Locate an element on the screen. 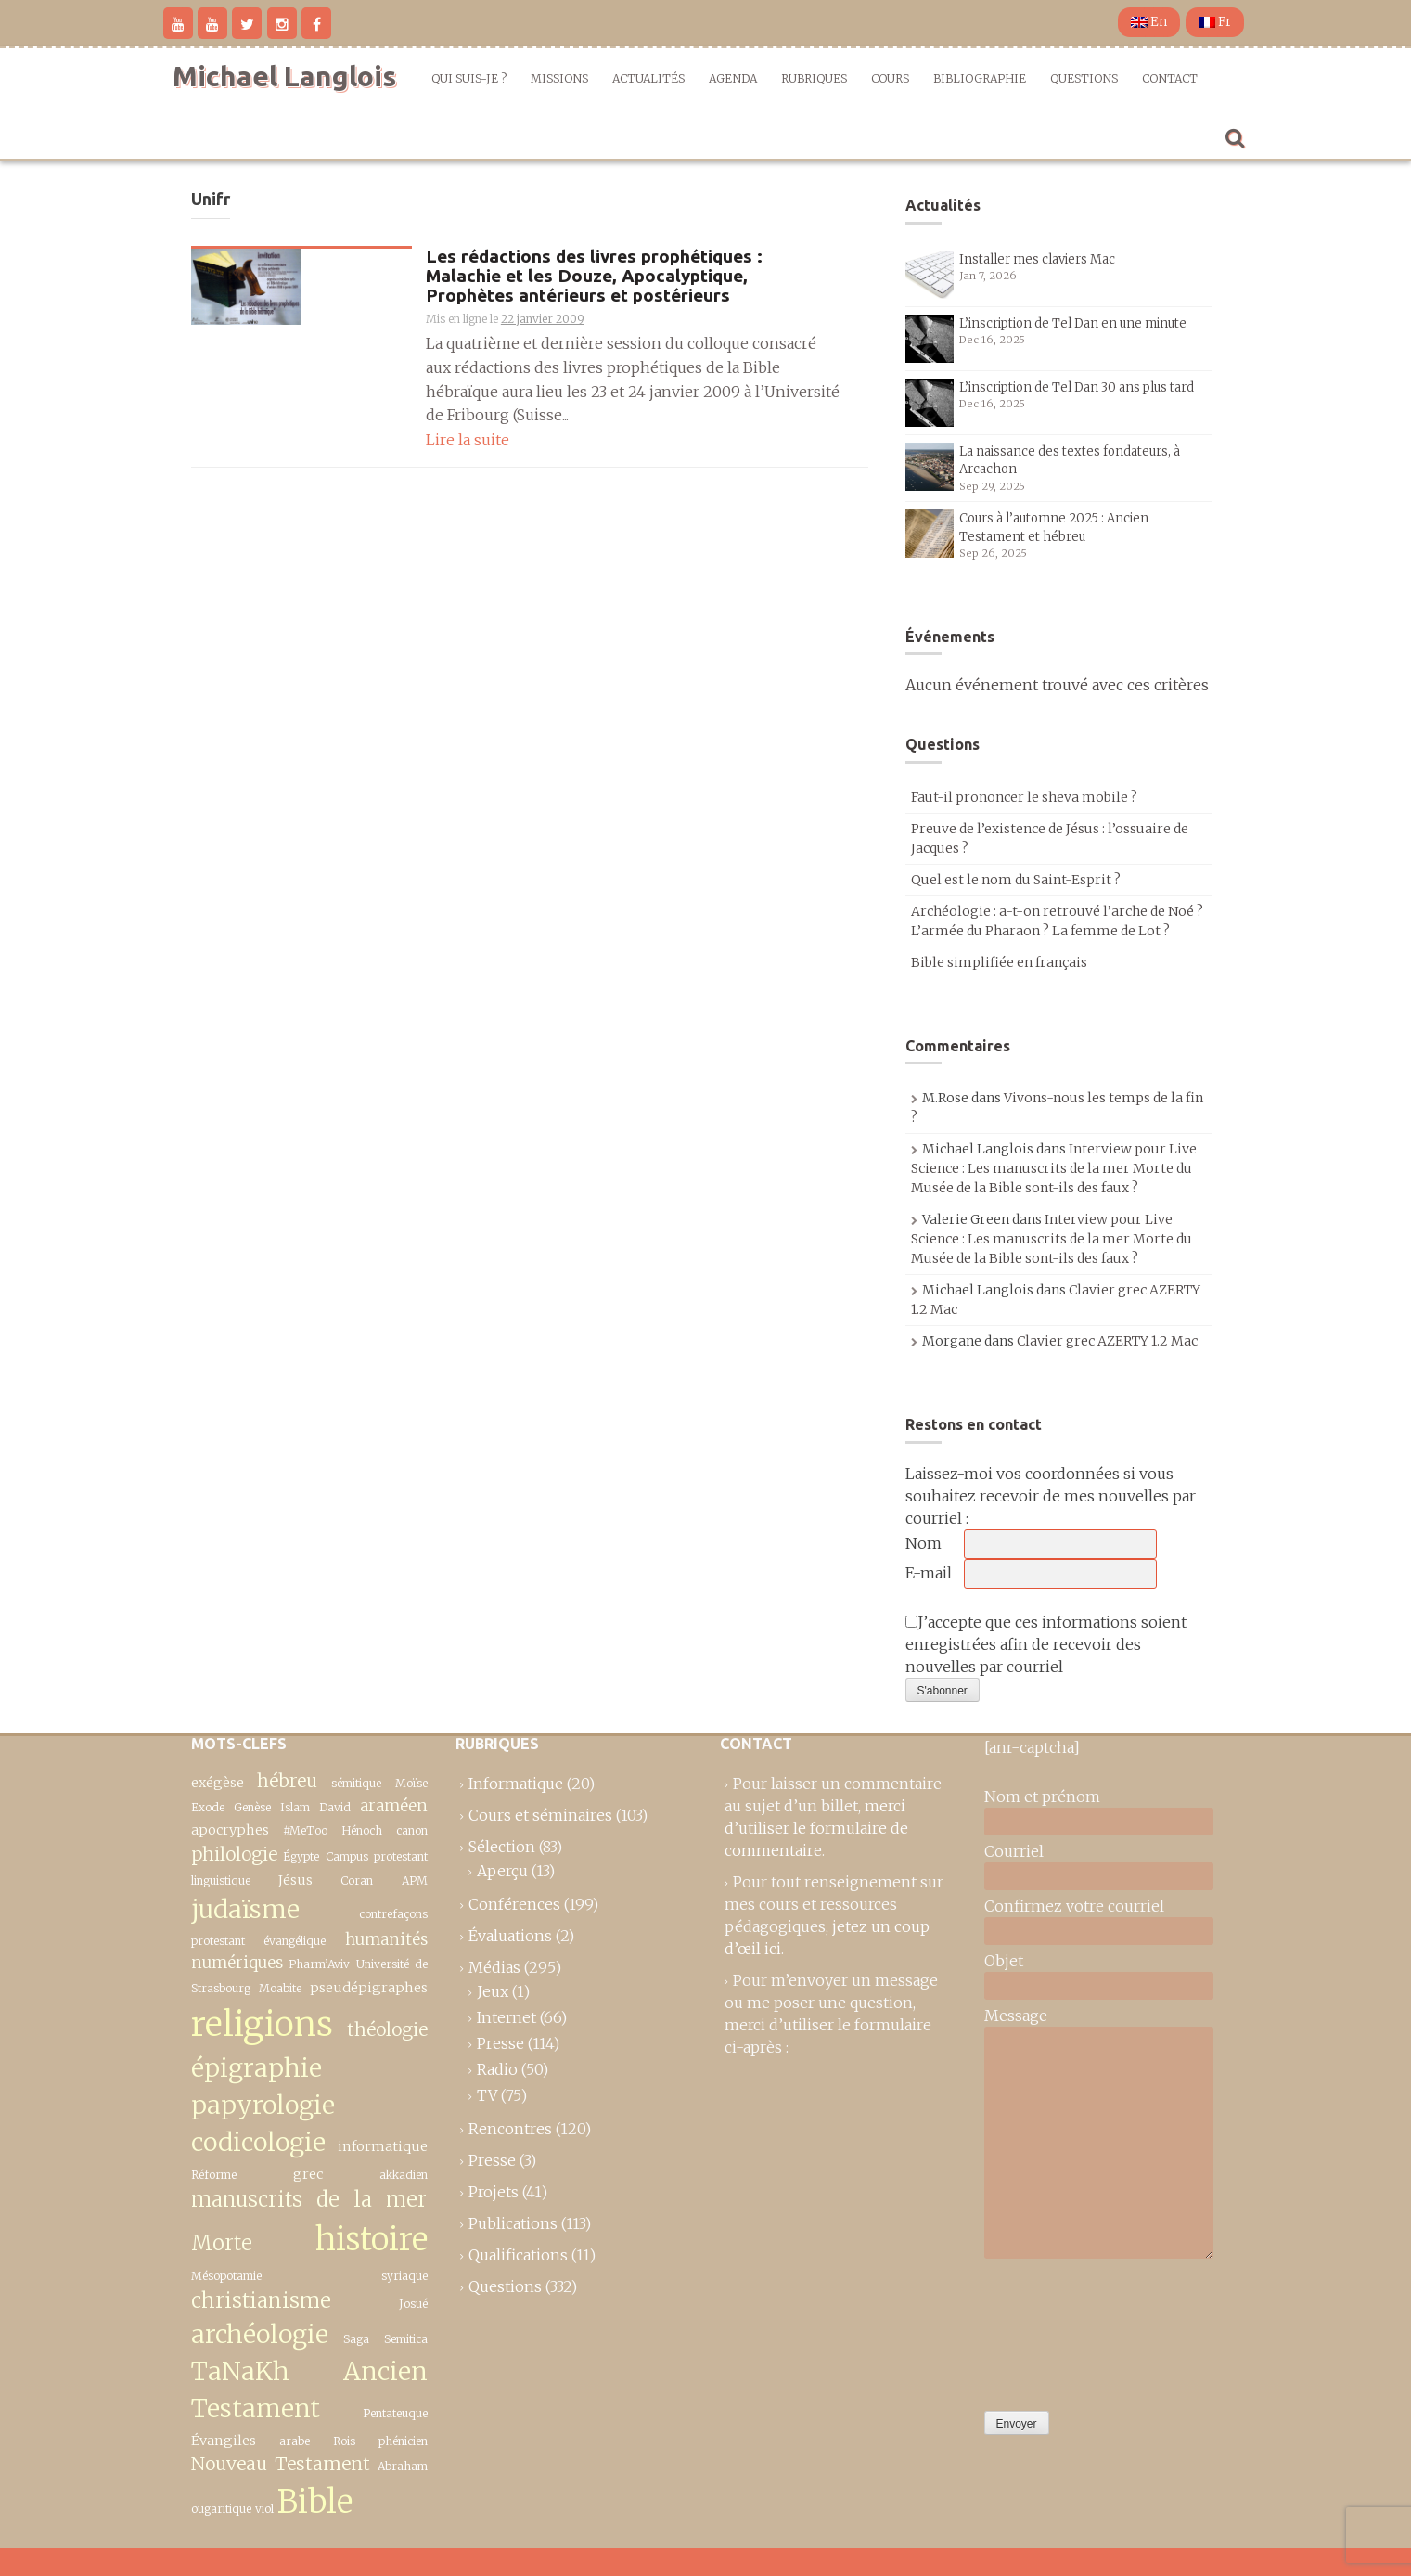  Rois is located at coordinates (344, 2441).